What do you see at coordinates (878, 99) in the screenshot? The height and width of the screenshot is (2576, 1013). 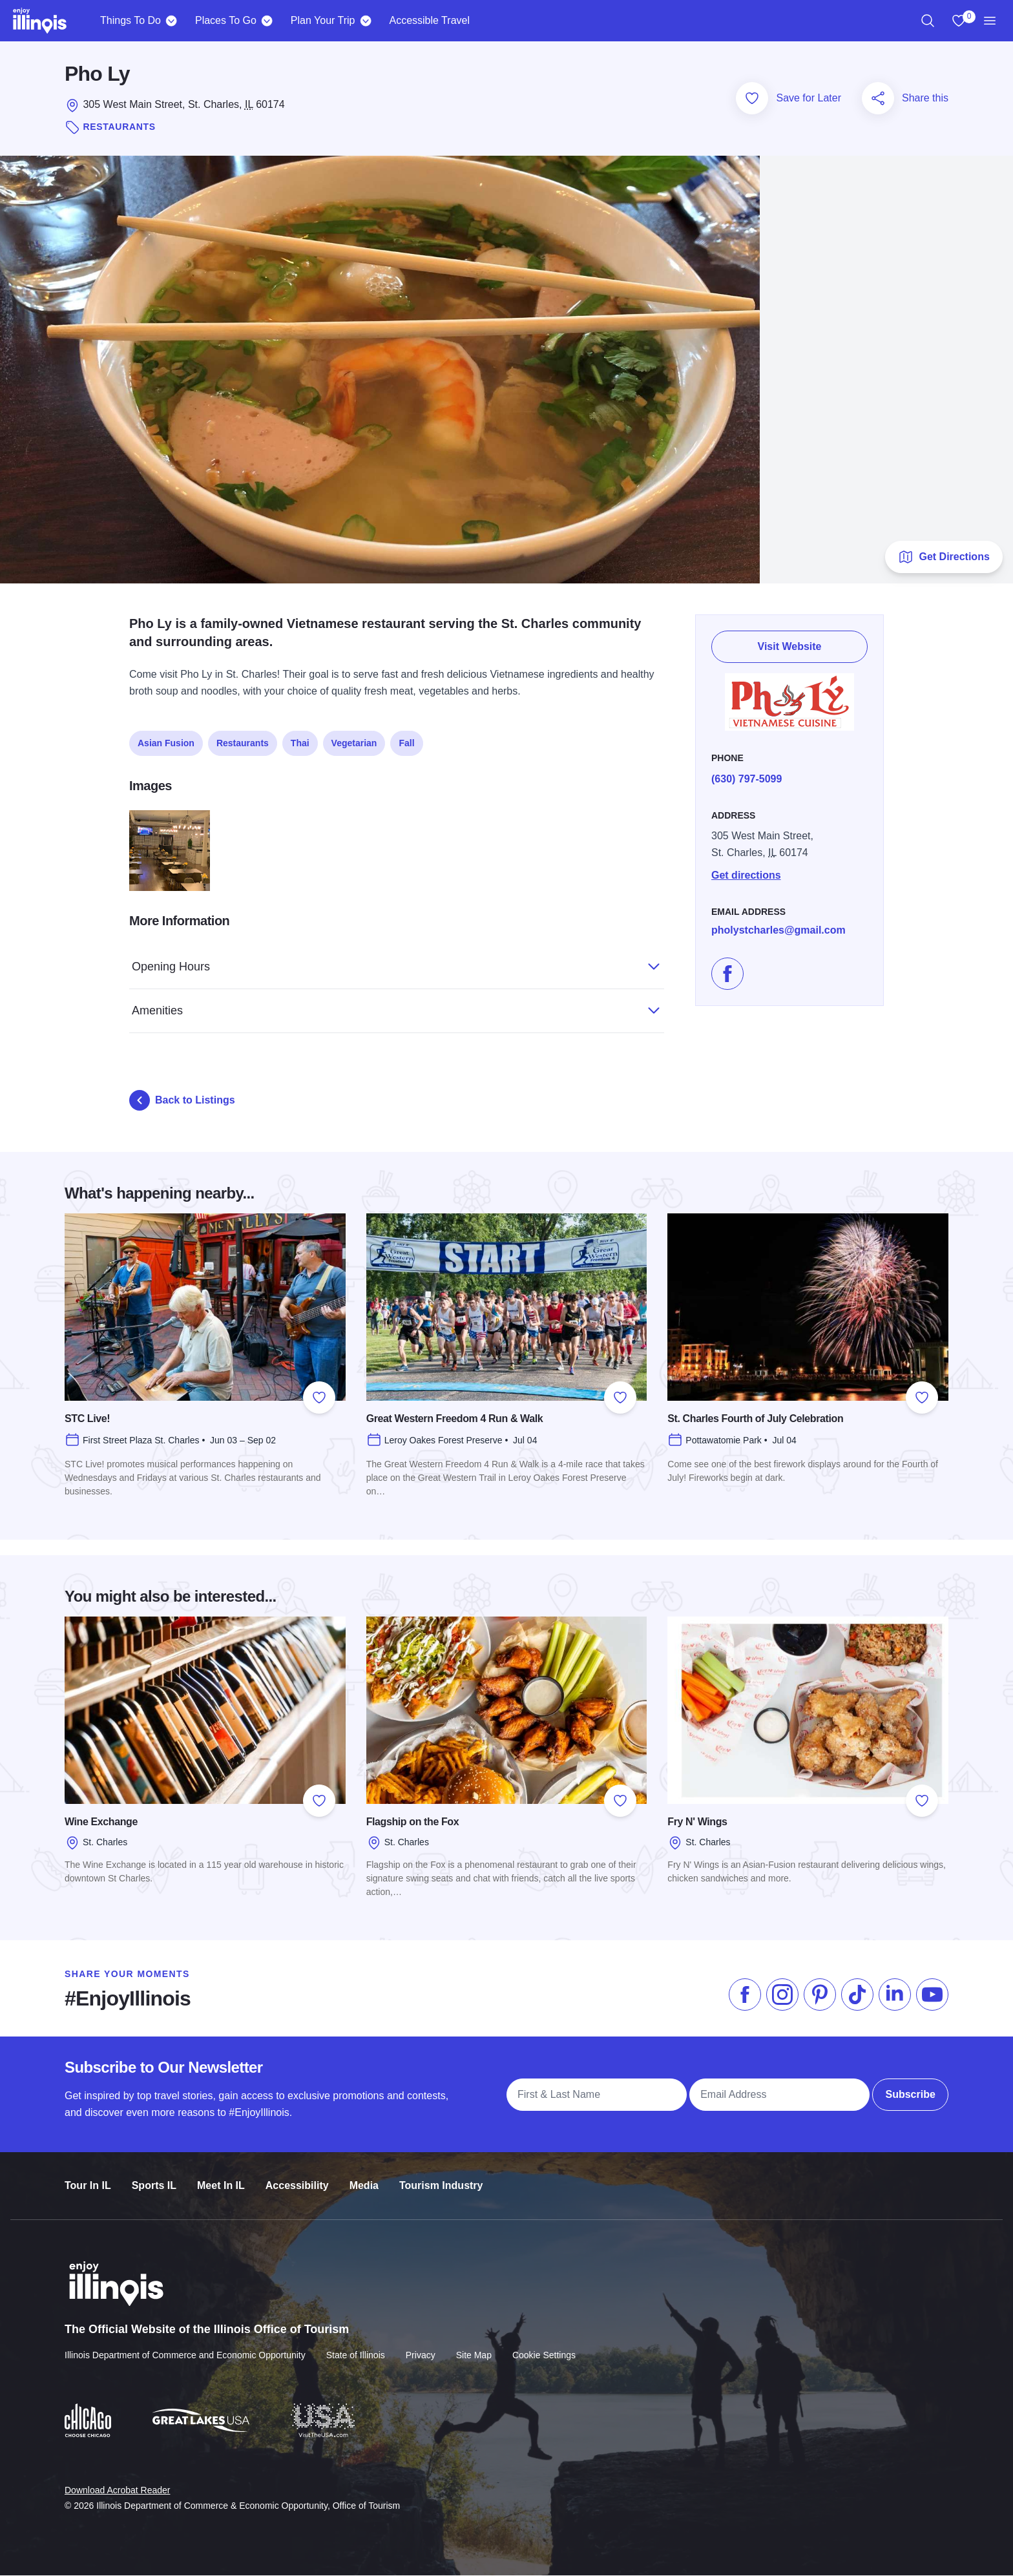 I see `[Share this page]` at bounding box center [878, 99].